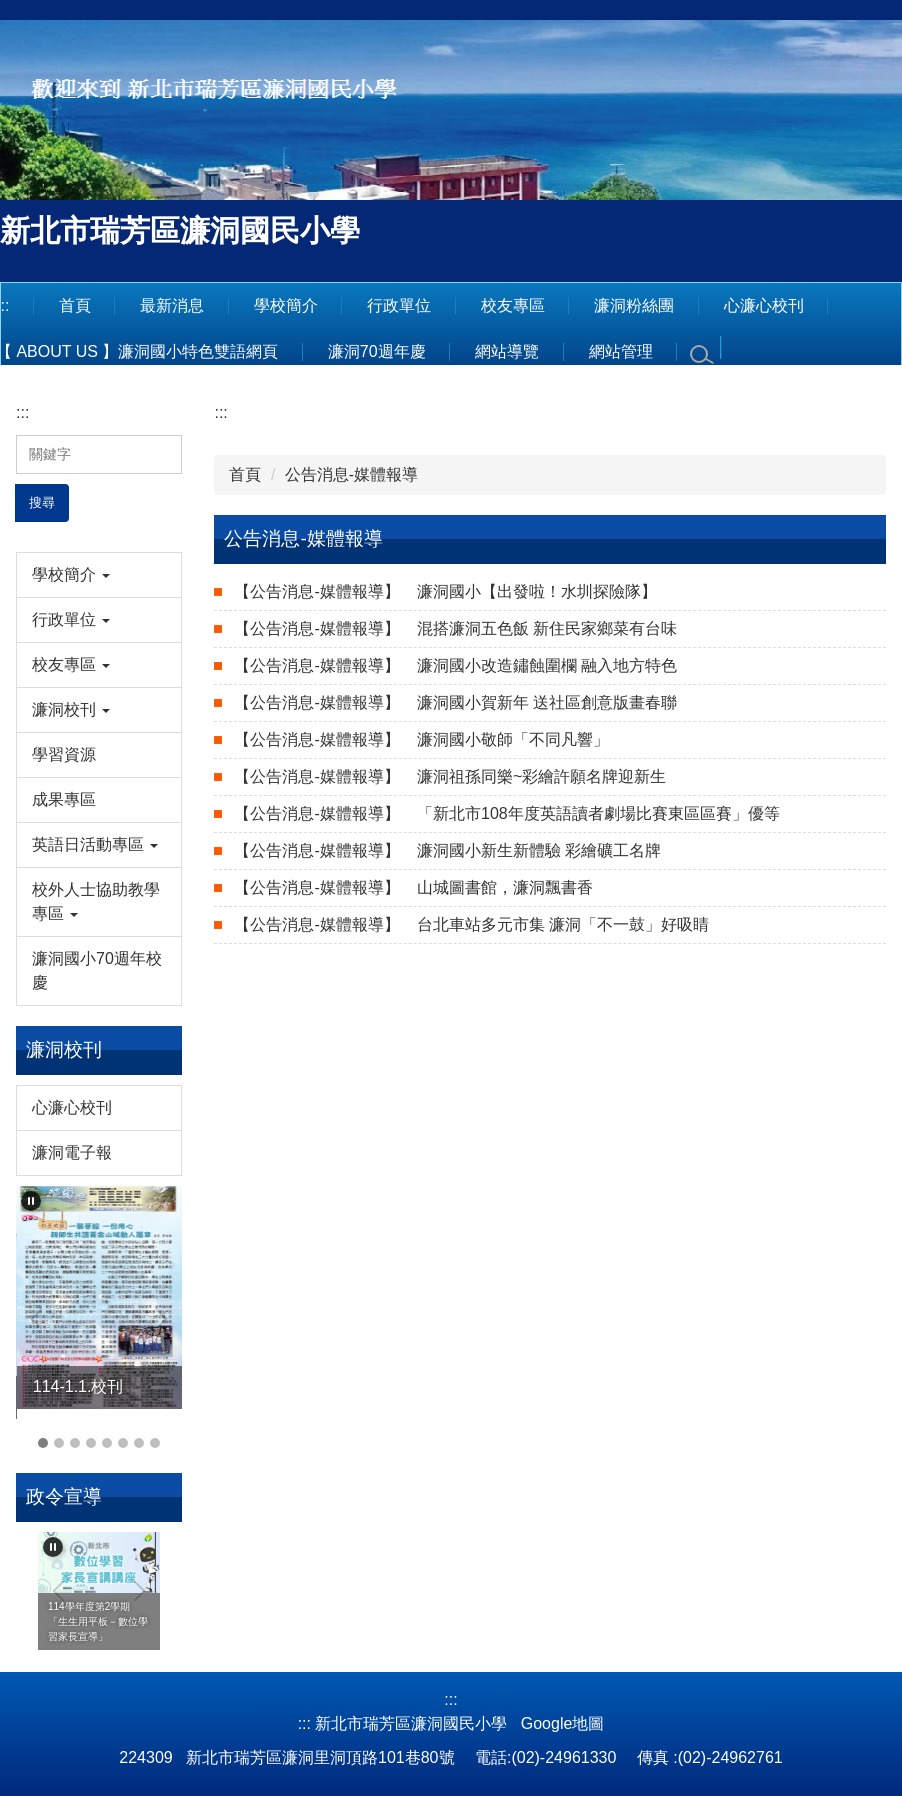  Describe the element at coordinates (634, 305) in the screenshot. I see `濂洞粉絲團` at that location.